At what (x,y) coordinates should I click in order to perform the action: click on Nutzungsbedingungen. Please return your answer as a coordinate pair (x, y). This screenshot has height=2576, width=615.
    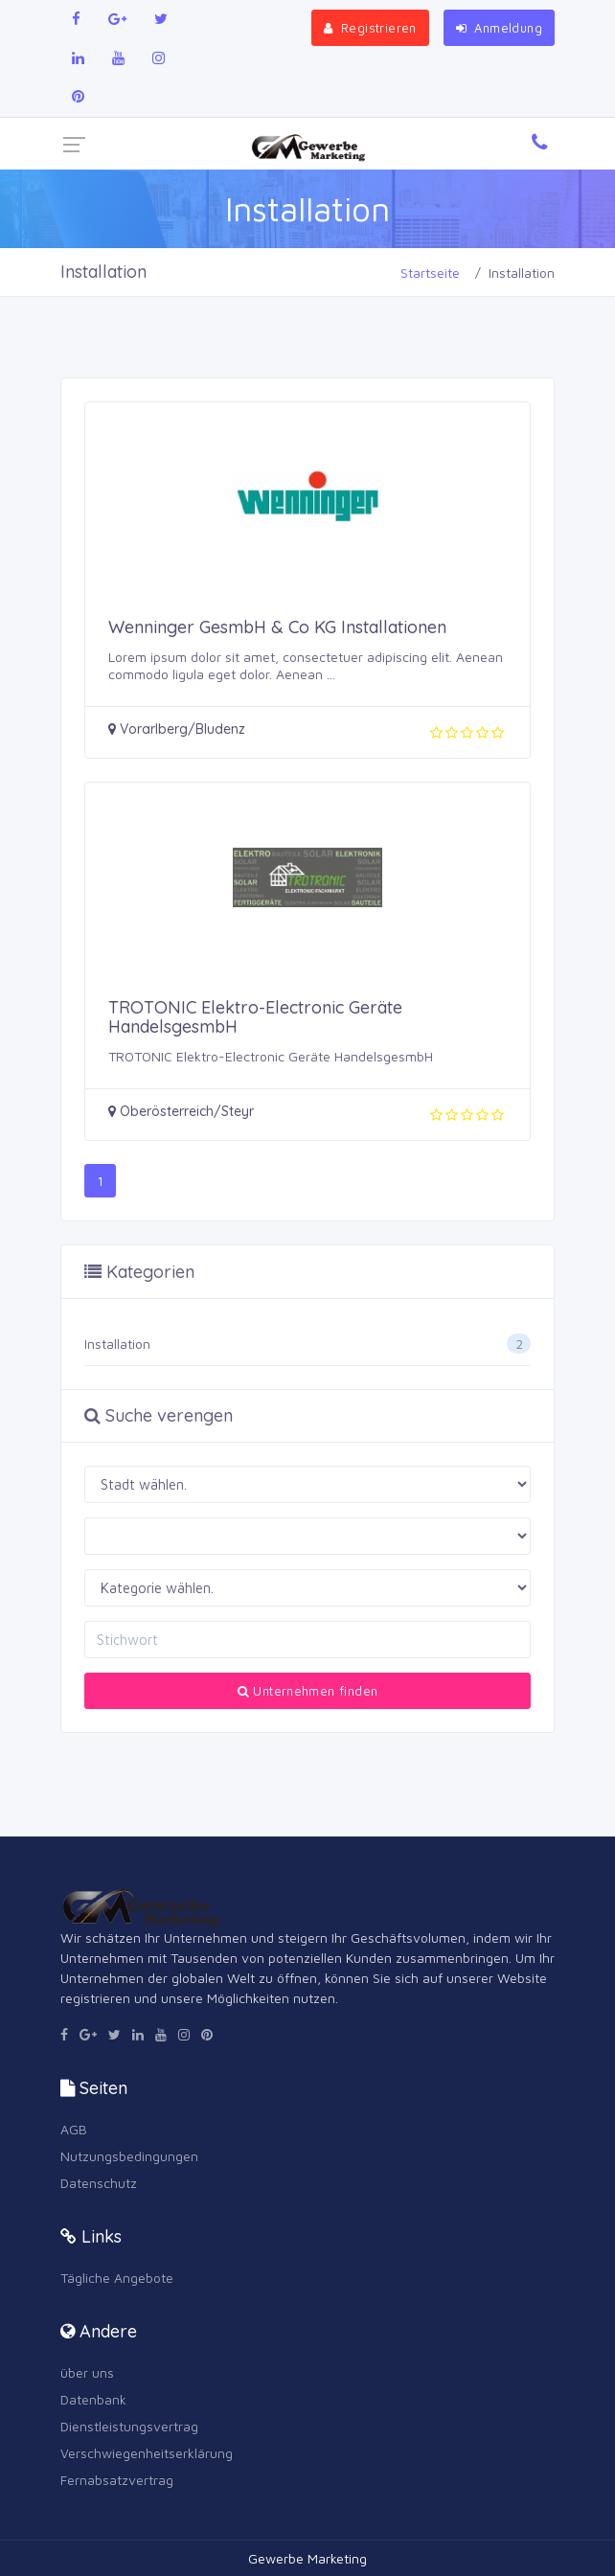
    Looking at the image, I should click on (129, 2156).